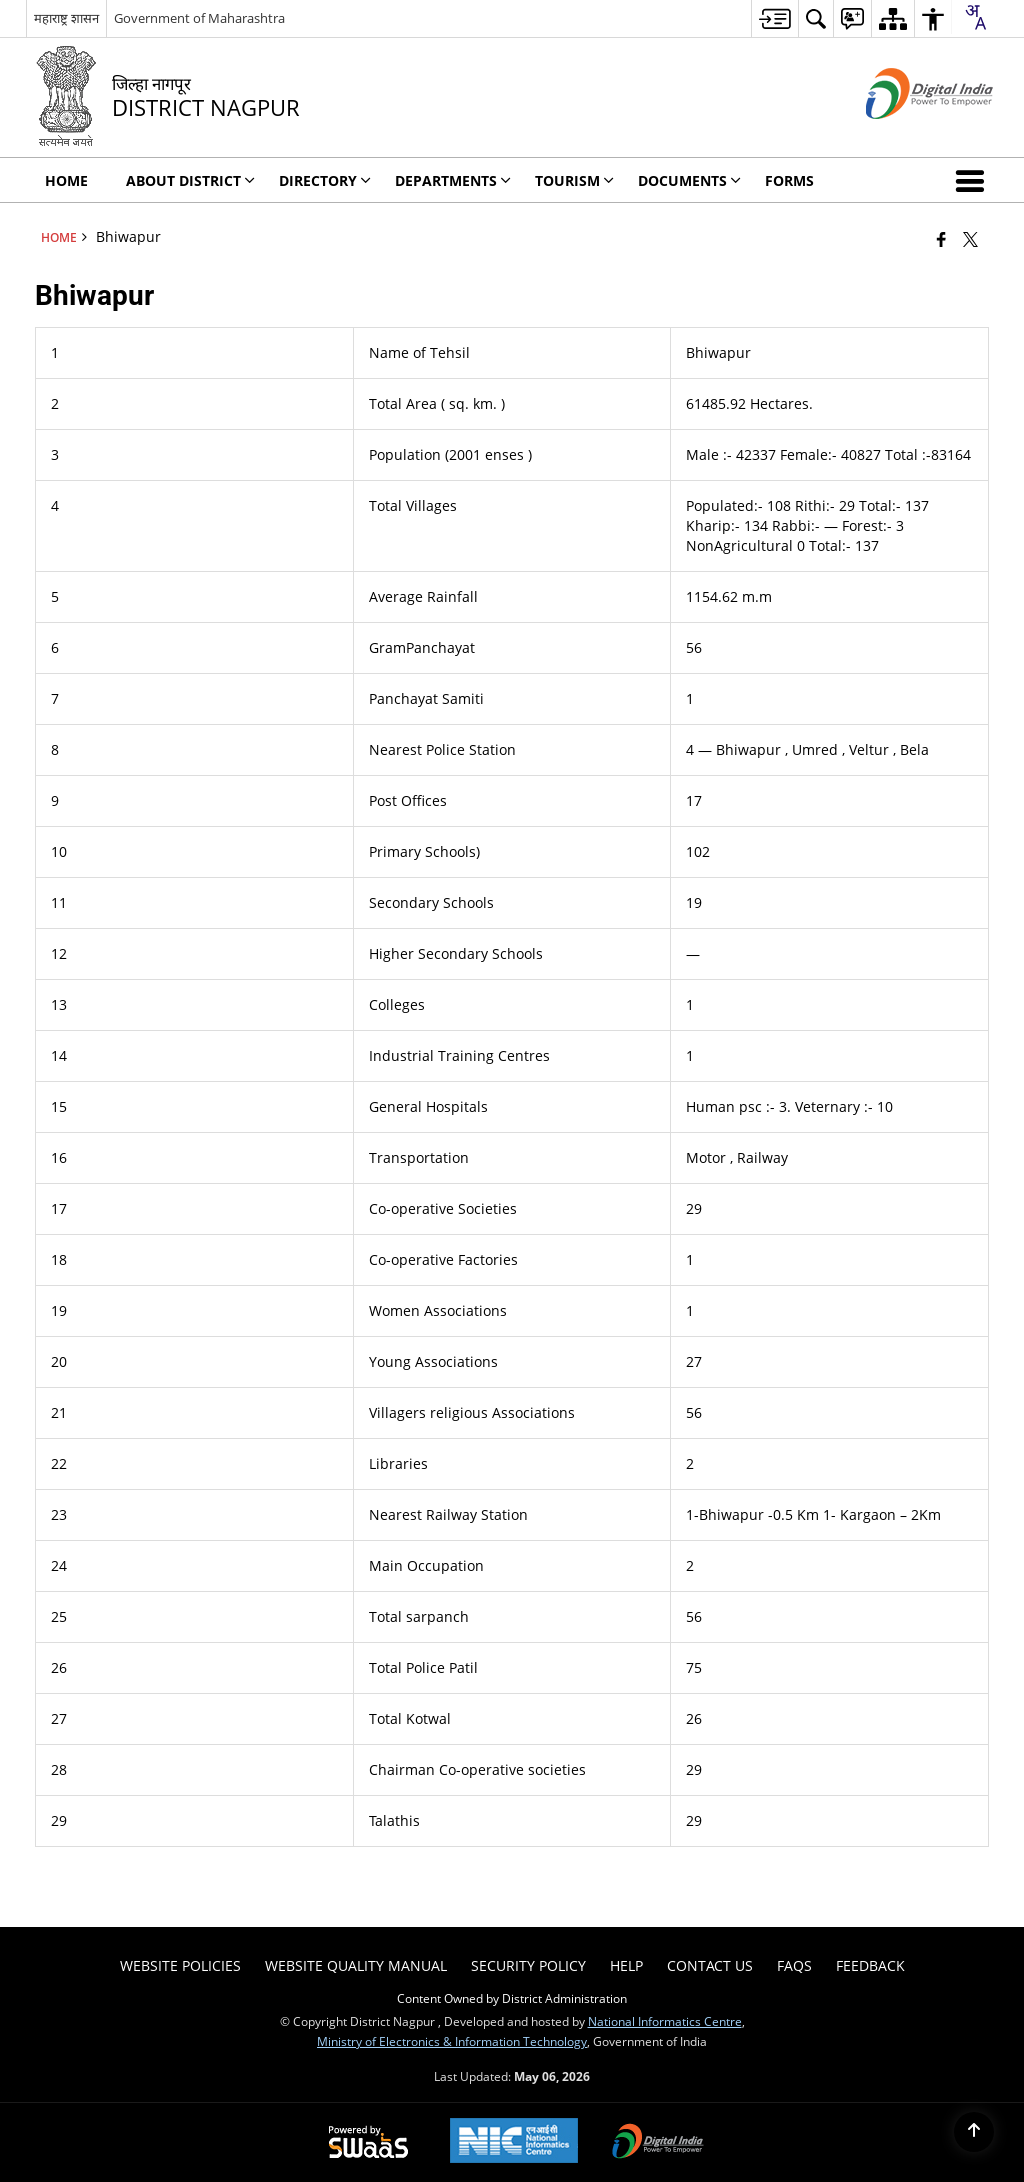 The width and height of the screenshot is (1024, 2182). What do you see at coordinates (970, 239) in the screenshot?
I see `[Share of X (formerly Twitter) that opens in a new window]` at bounding box center [970, 239].